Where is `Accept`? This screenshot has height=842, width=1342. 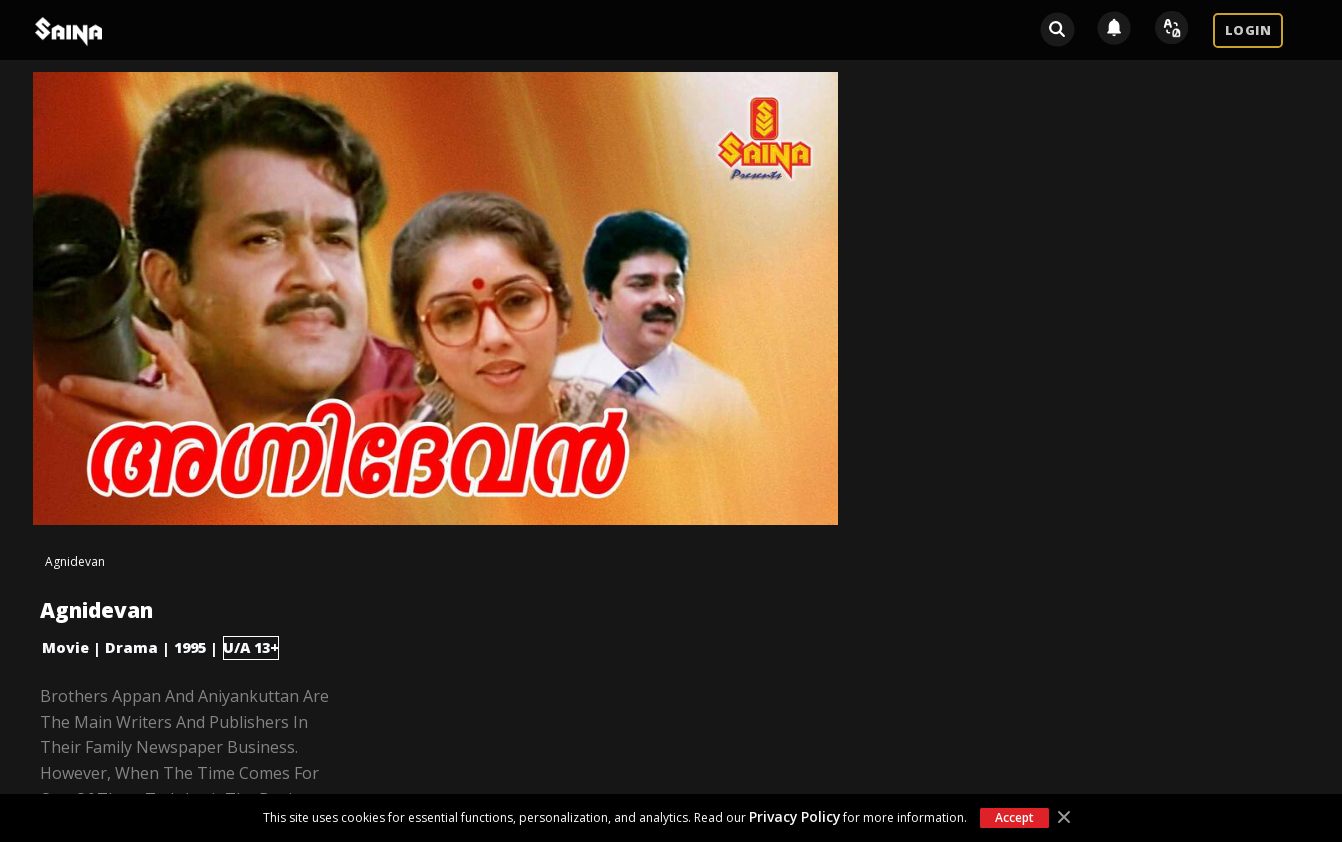 Accept is located at coordinates (1014, 817).